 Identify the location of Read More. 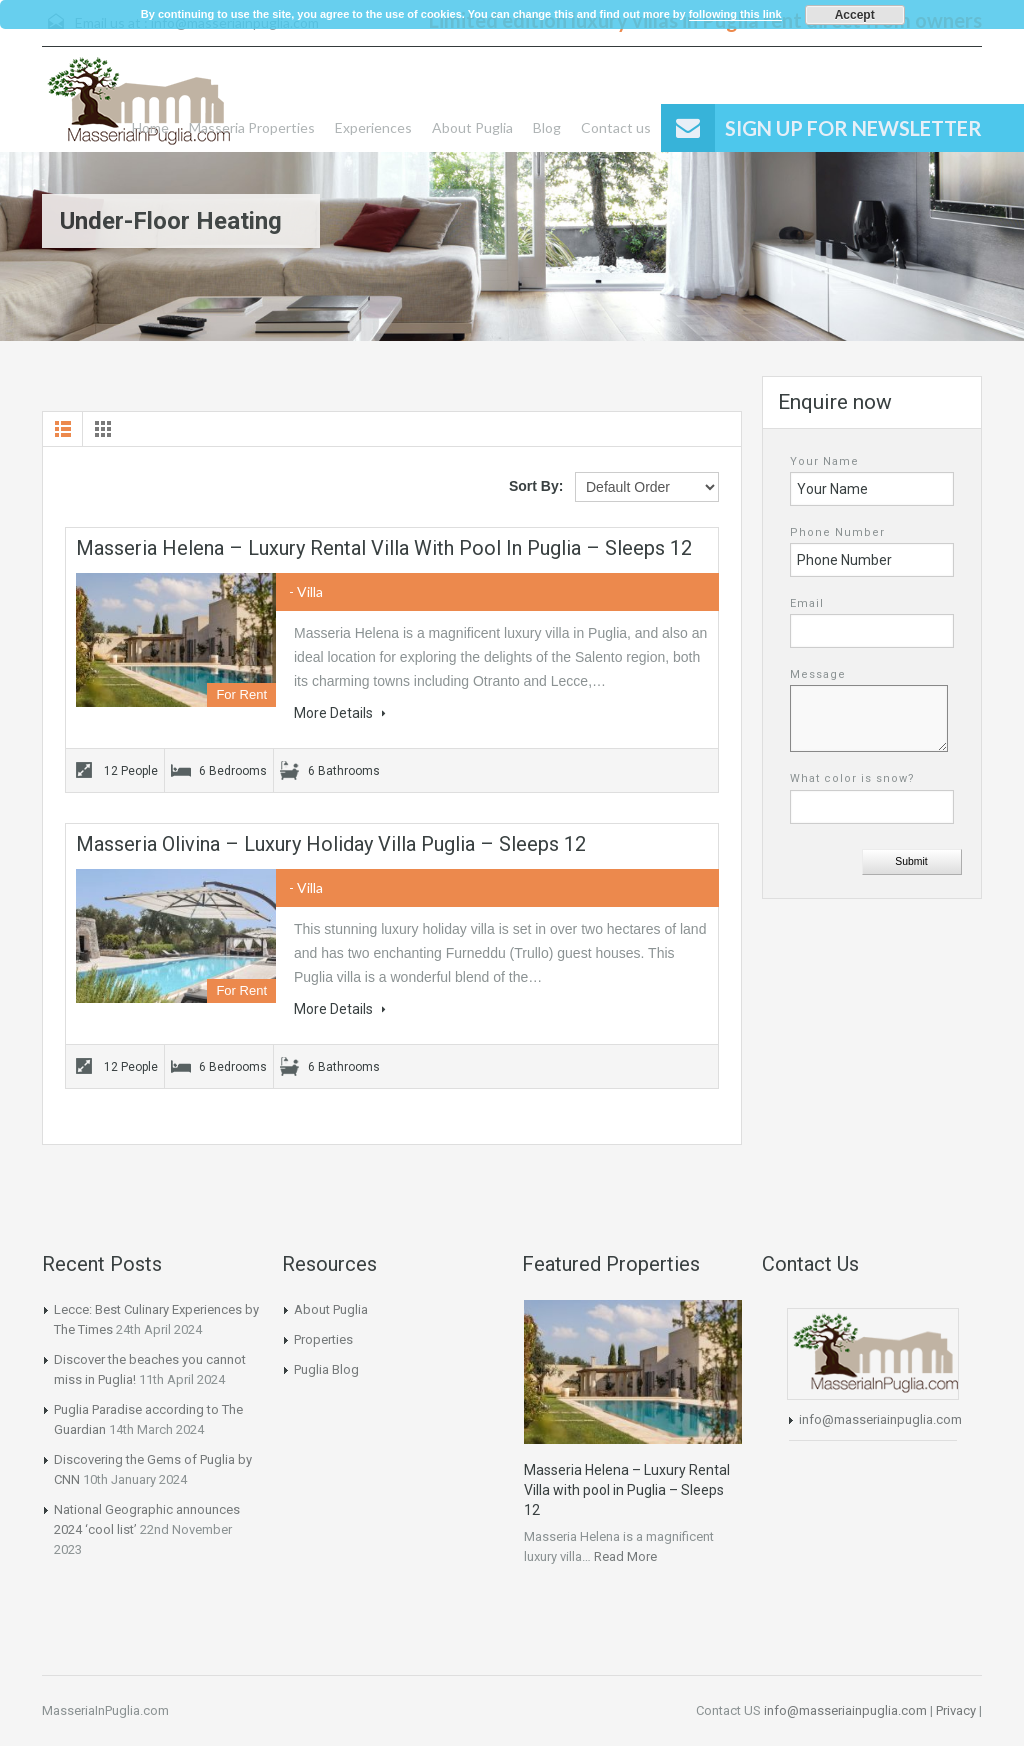
(625, 1556).